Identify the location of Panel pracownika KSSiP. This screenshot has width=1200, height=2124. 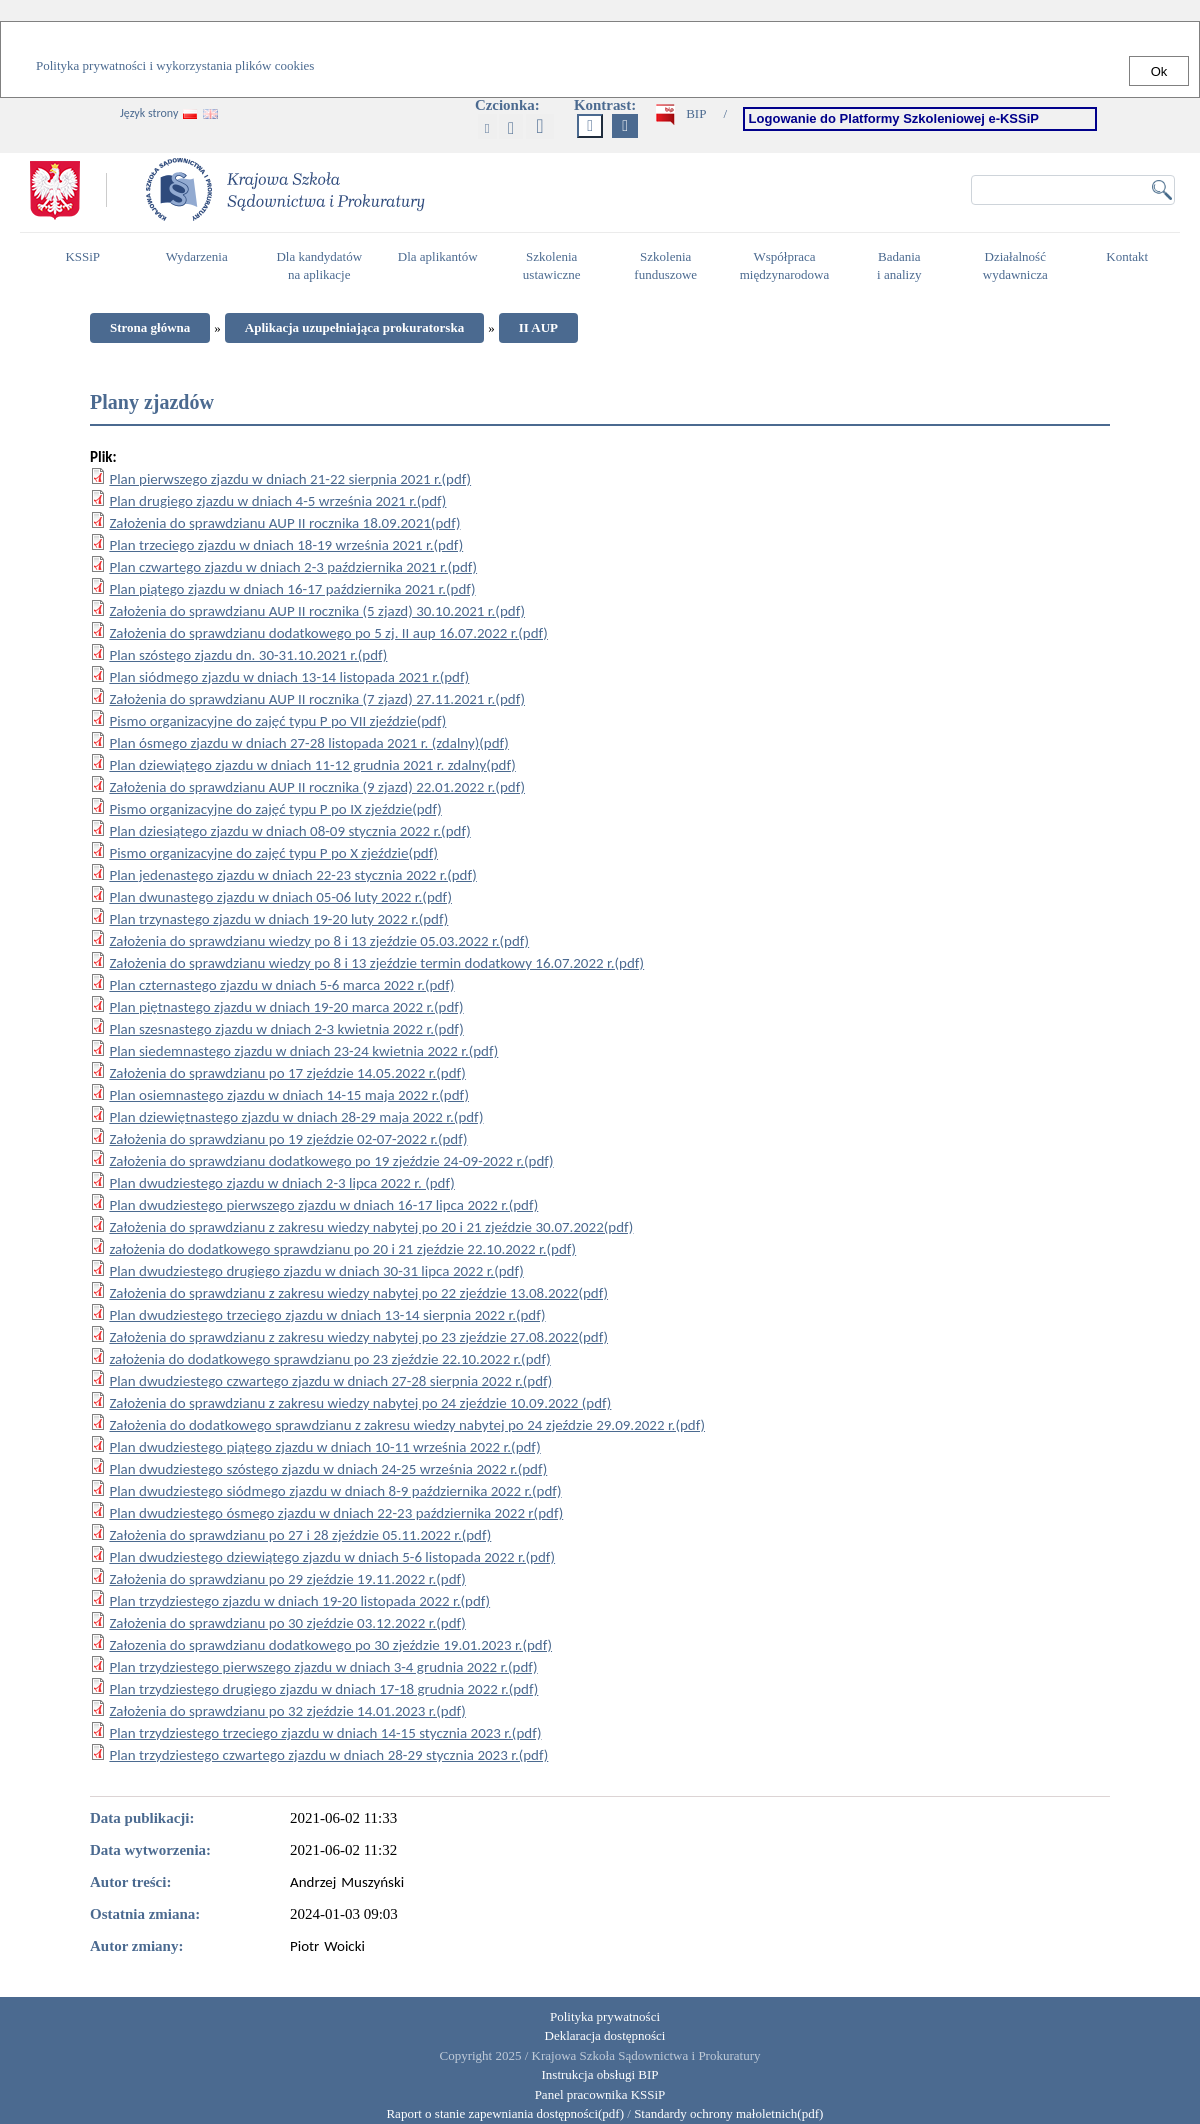
(600, 2094).